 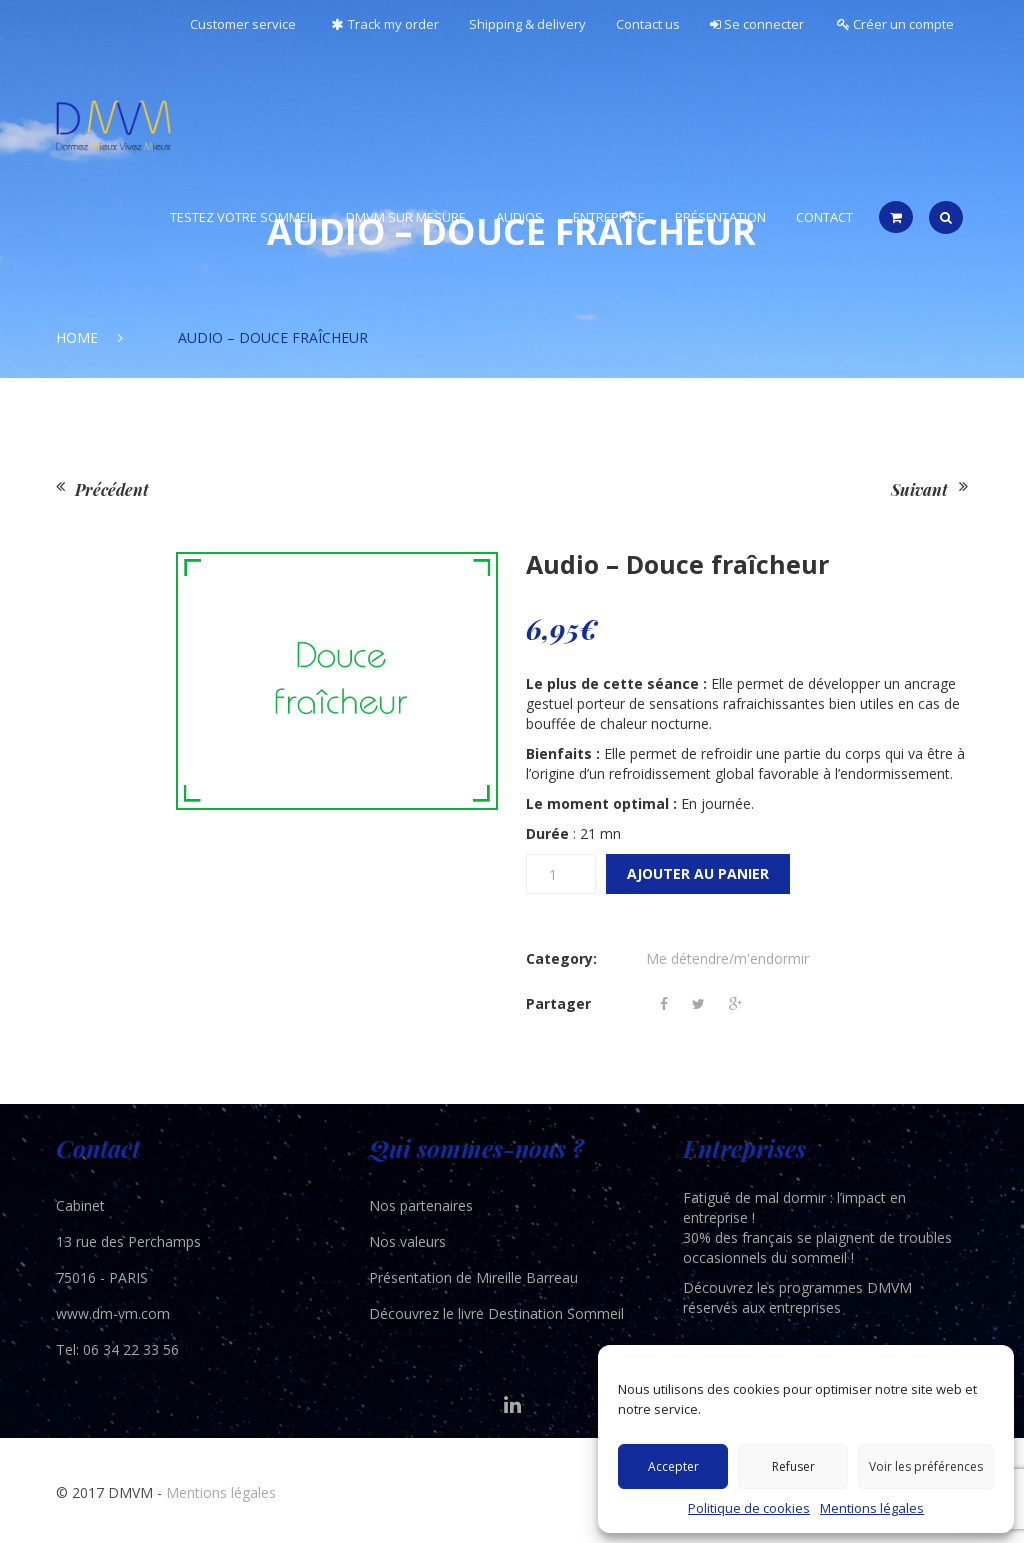 What do you see at coordinates (698, 873) in the screenshot?
I see `Ajouter au panier` at bounding box center [698, 873].